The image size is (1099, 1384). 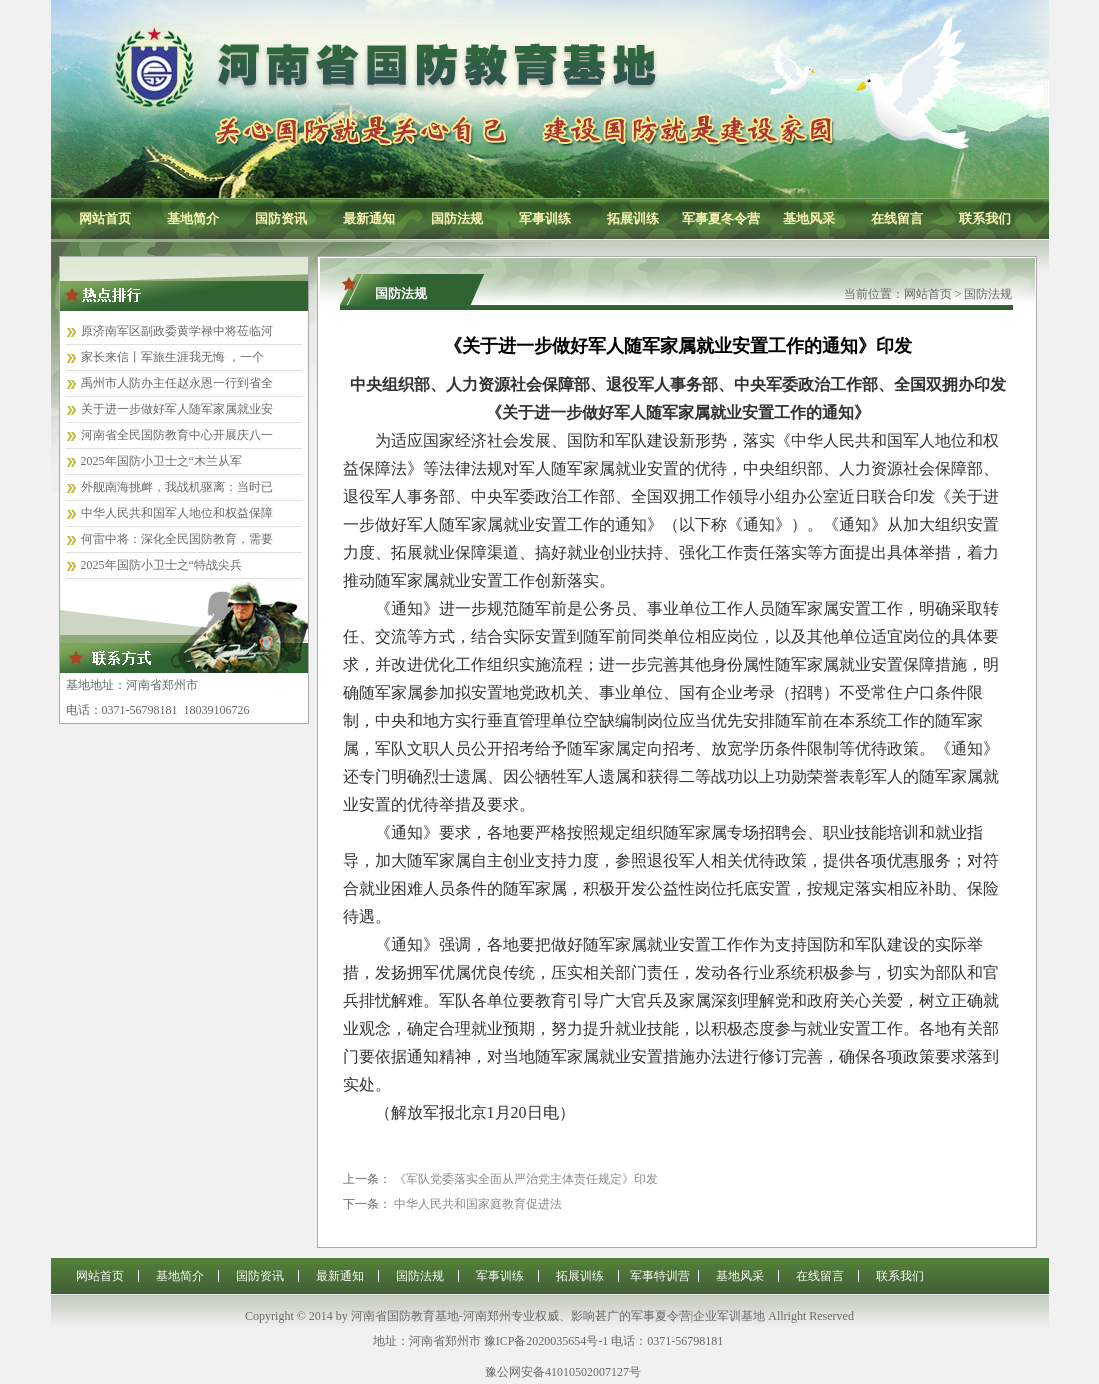 I want to click on 外舰南海挑衅，我战机驱离：当时已, so click(x=177, y=487).